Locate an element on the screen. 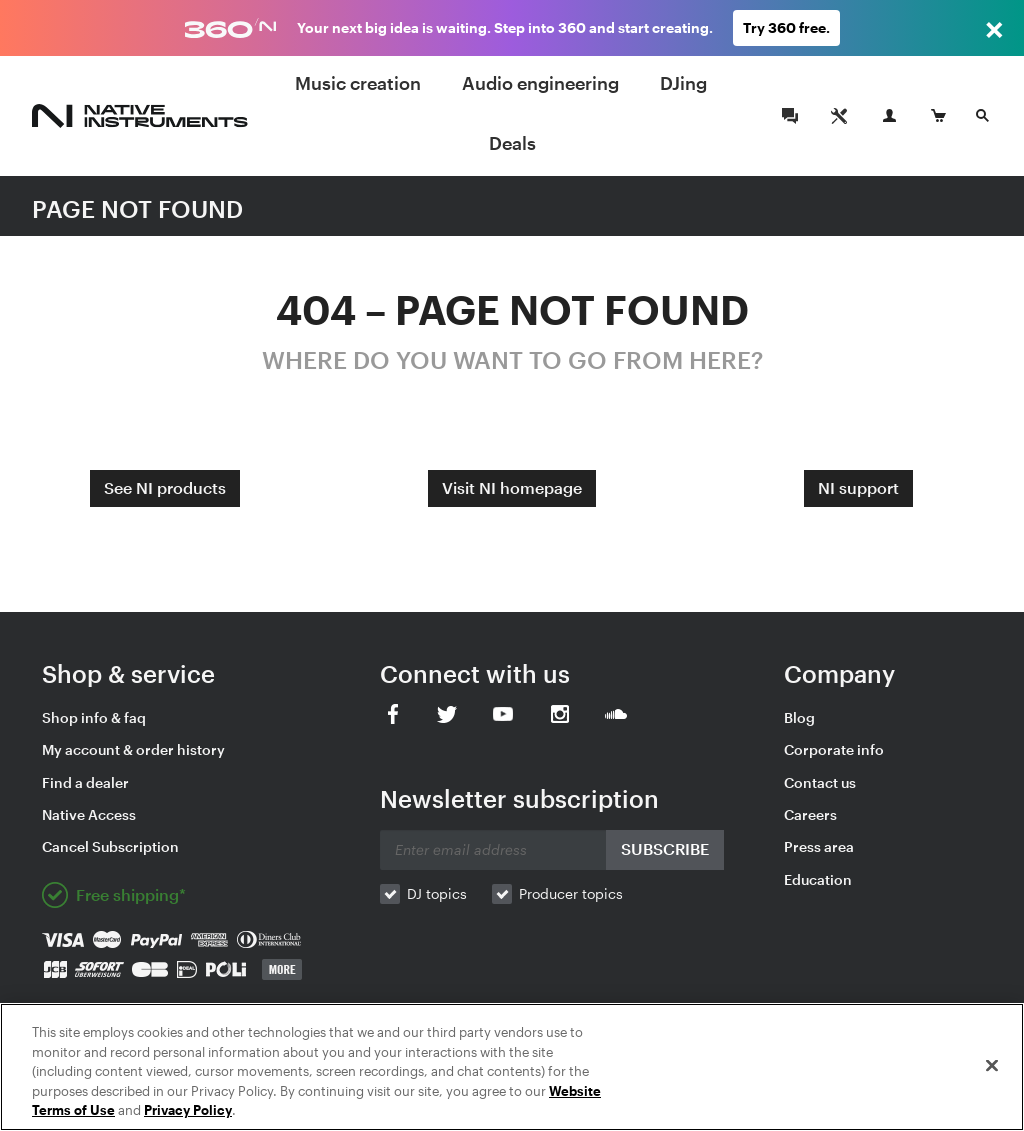  Careers is located at coordinates (810, 814).